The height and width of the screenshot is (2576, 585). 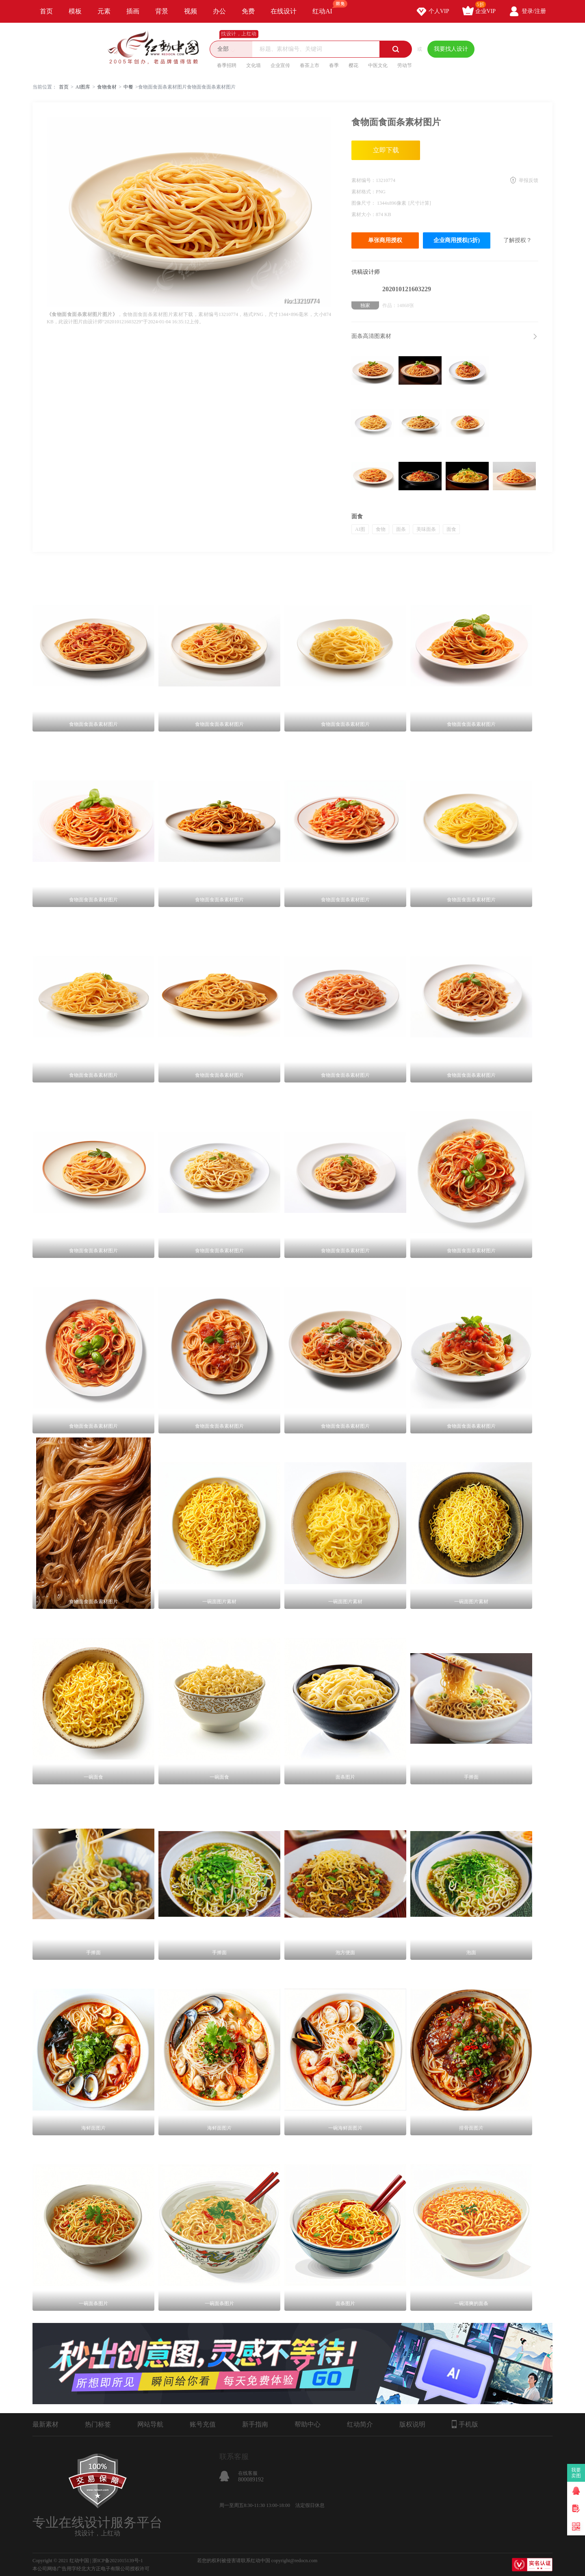 What do you see at coordinates (401, 529) in the screenshot?
I see `面条` at bounding box center [401, 529].